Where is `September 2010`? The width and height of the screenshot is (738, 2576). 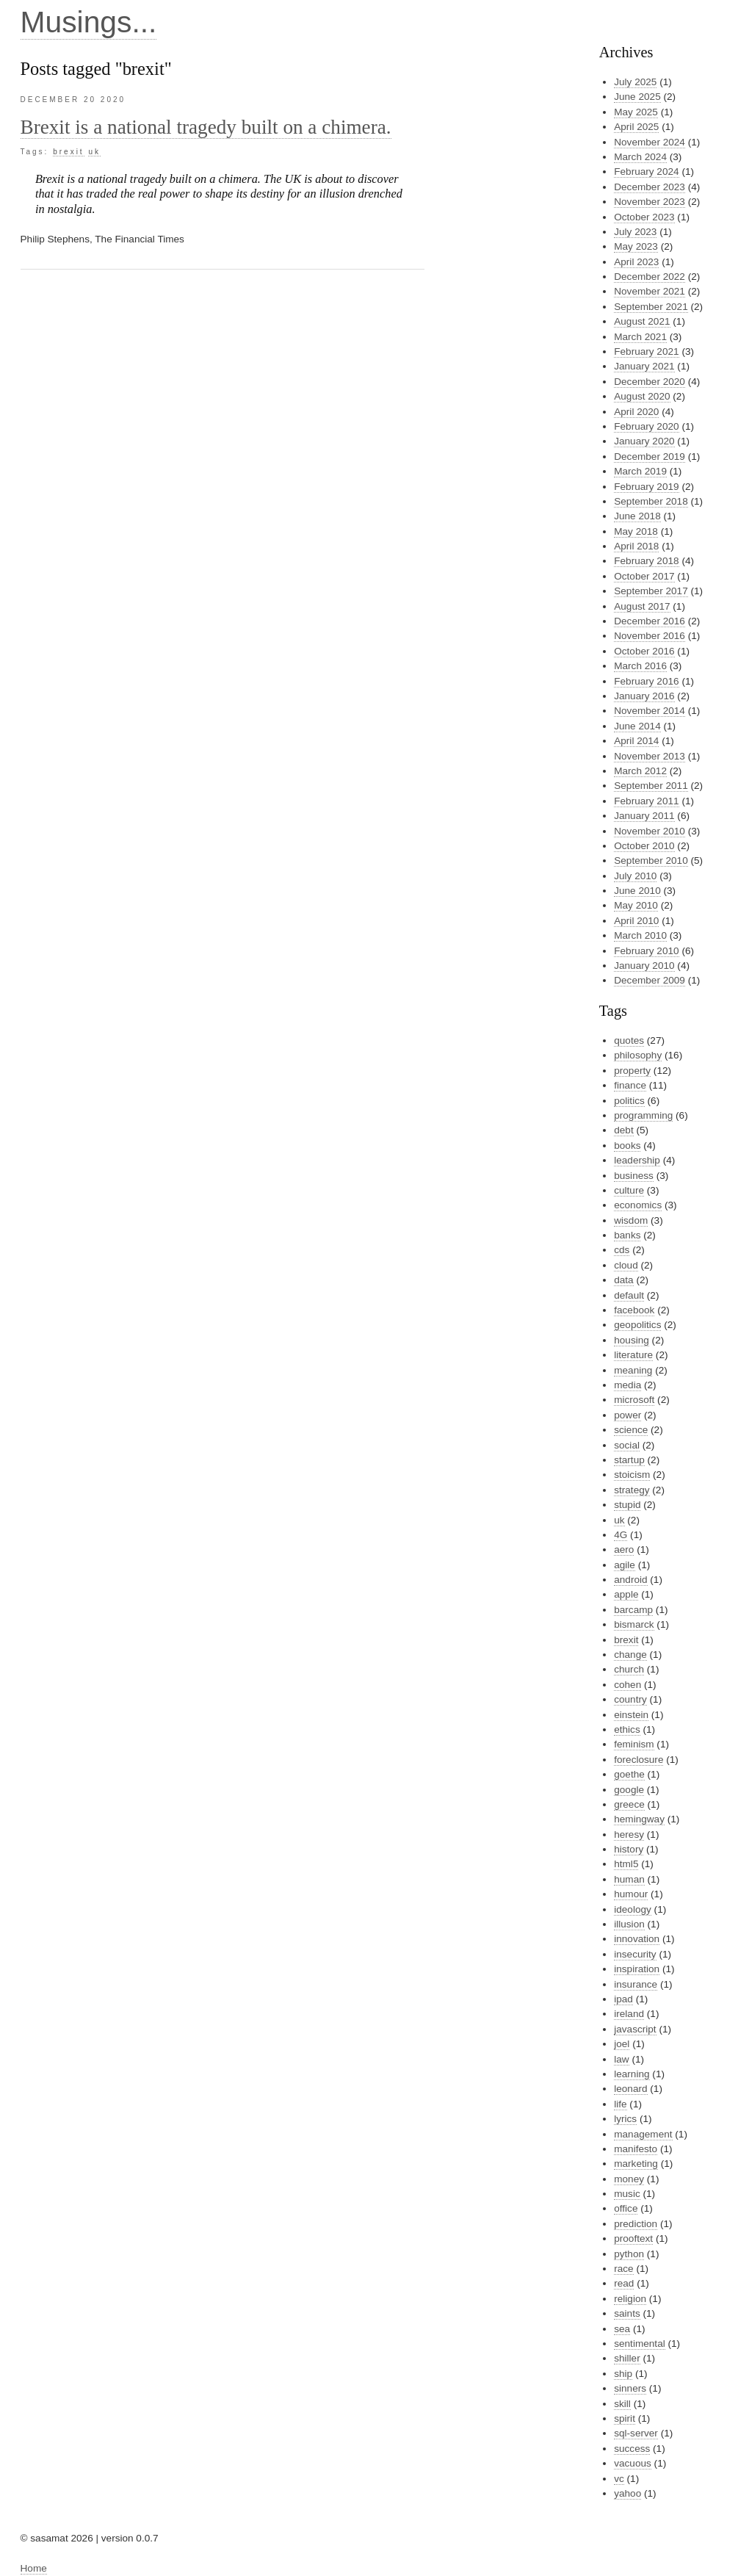
September 2010 is located at coordinates (651, 860).